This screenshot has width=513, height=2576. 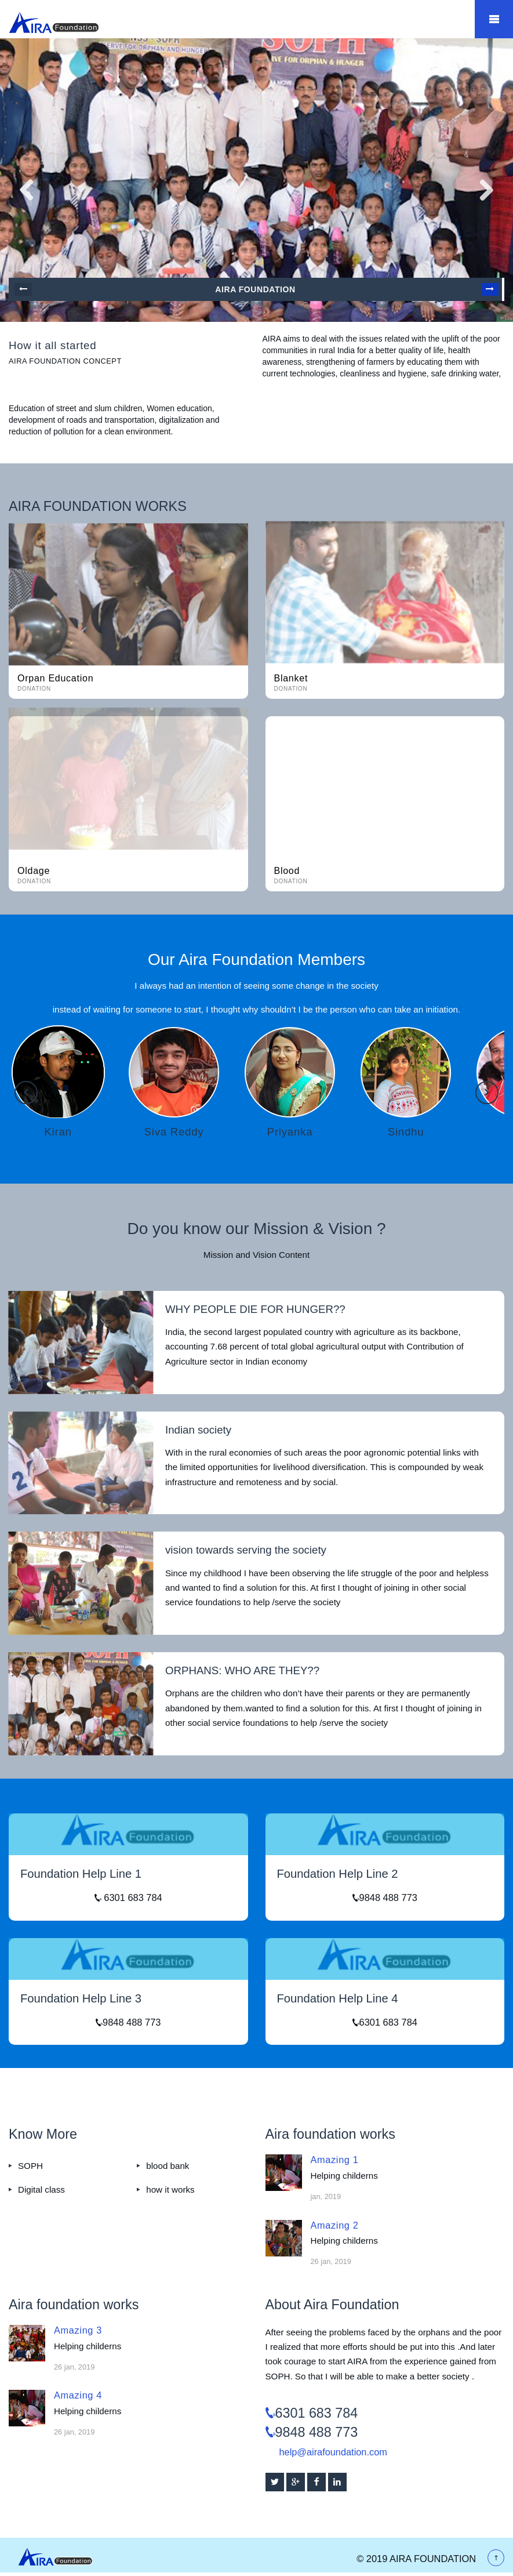 I want to click on Amazing 3, so click(x=78, y=2330).